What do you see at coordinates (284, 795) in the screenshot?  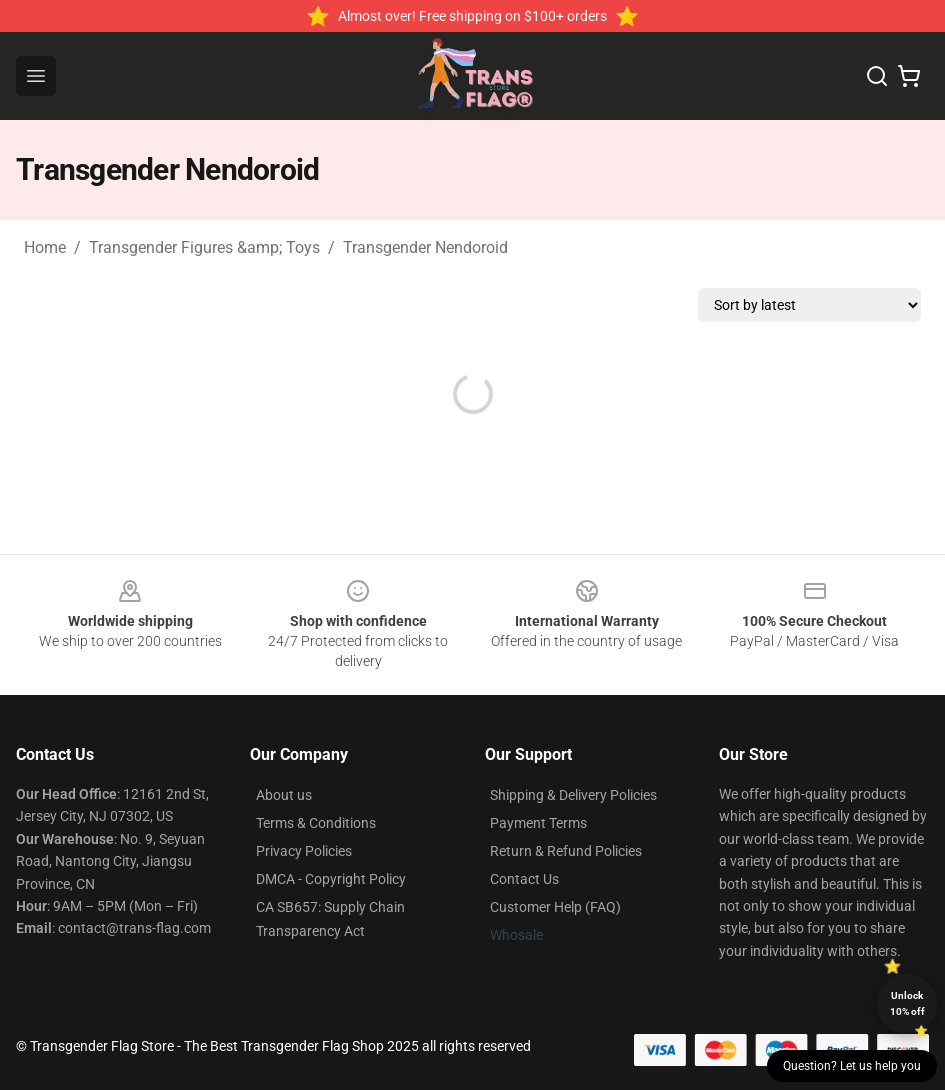 I see `About us` at bounding box center [284, 795].